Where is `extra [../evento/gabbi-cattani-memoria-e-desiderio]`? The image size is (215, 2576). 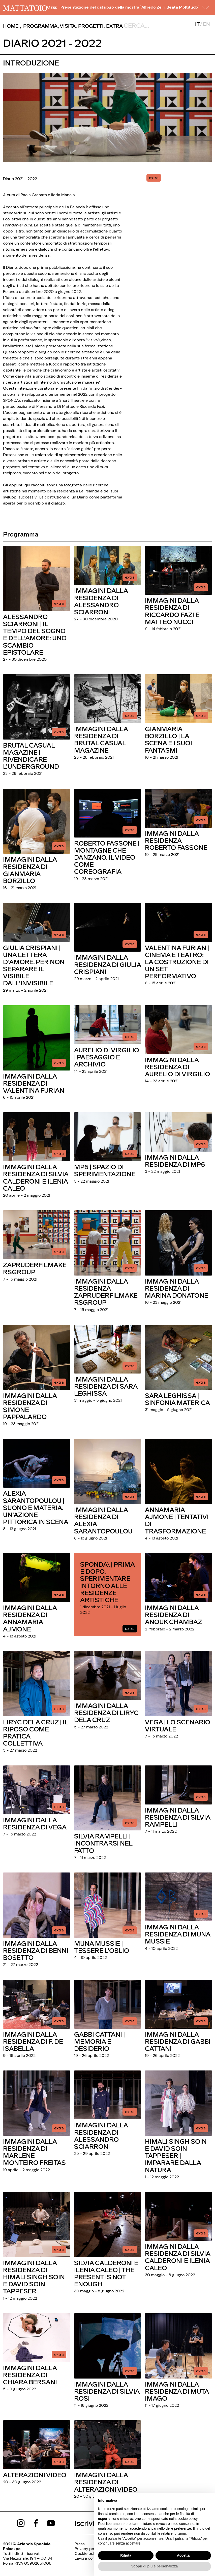 extra [../evento/gabbi-cattani-memoria-e-desiderio] is located at coordinates (130, 2021).